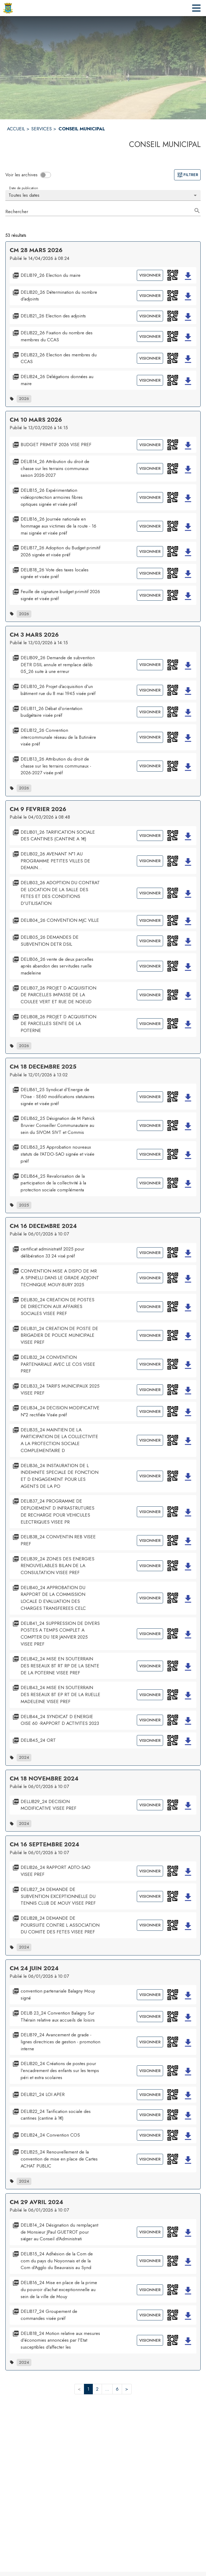  I want to click on > [button], so click(126, 2389).